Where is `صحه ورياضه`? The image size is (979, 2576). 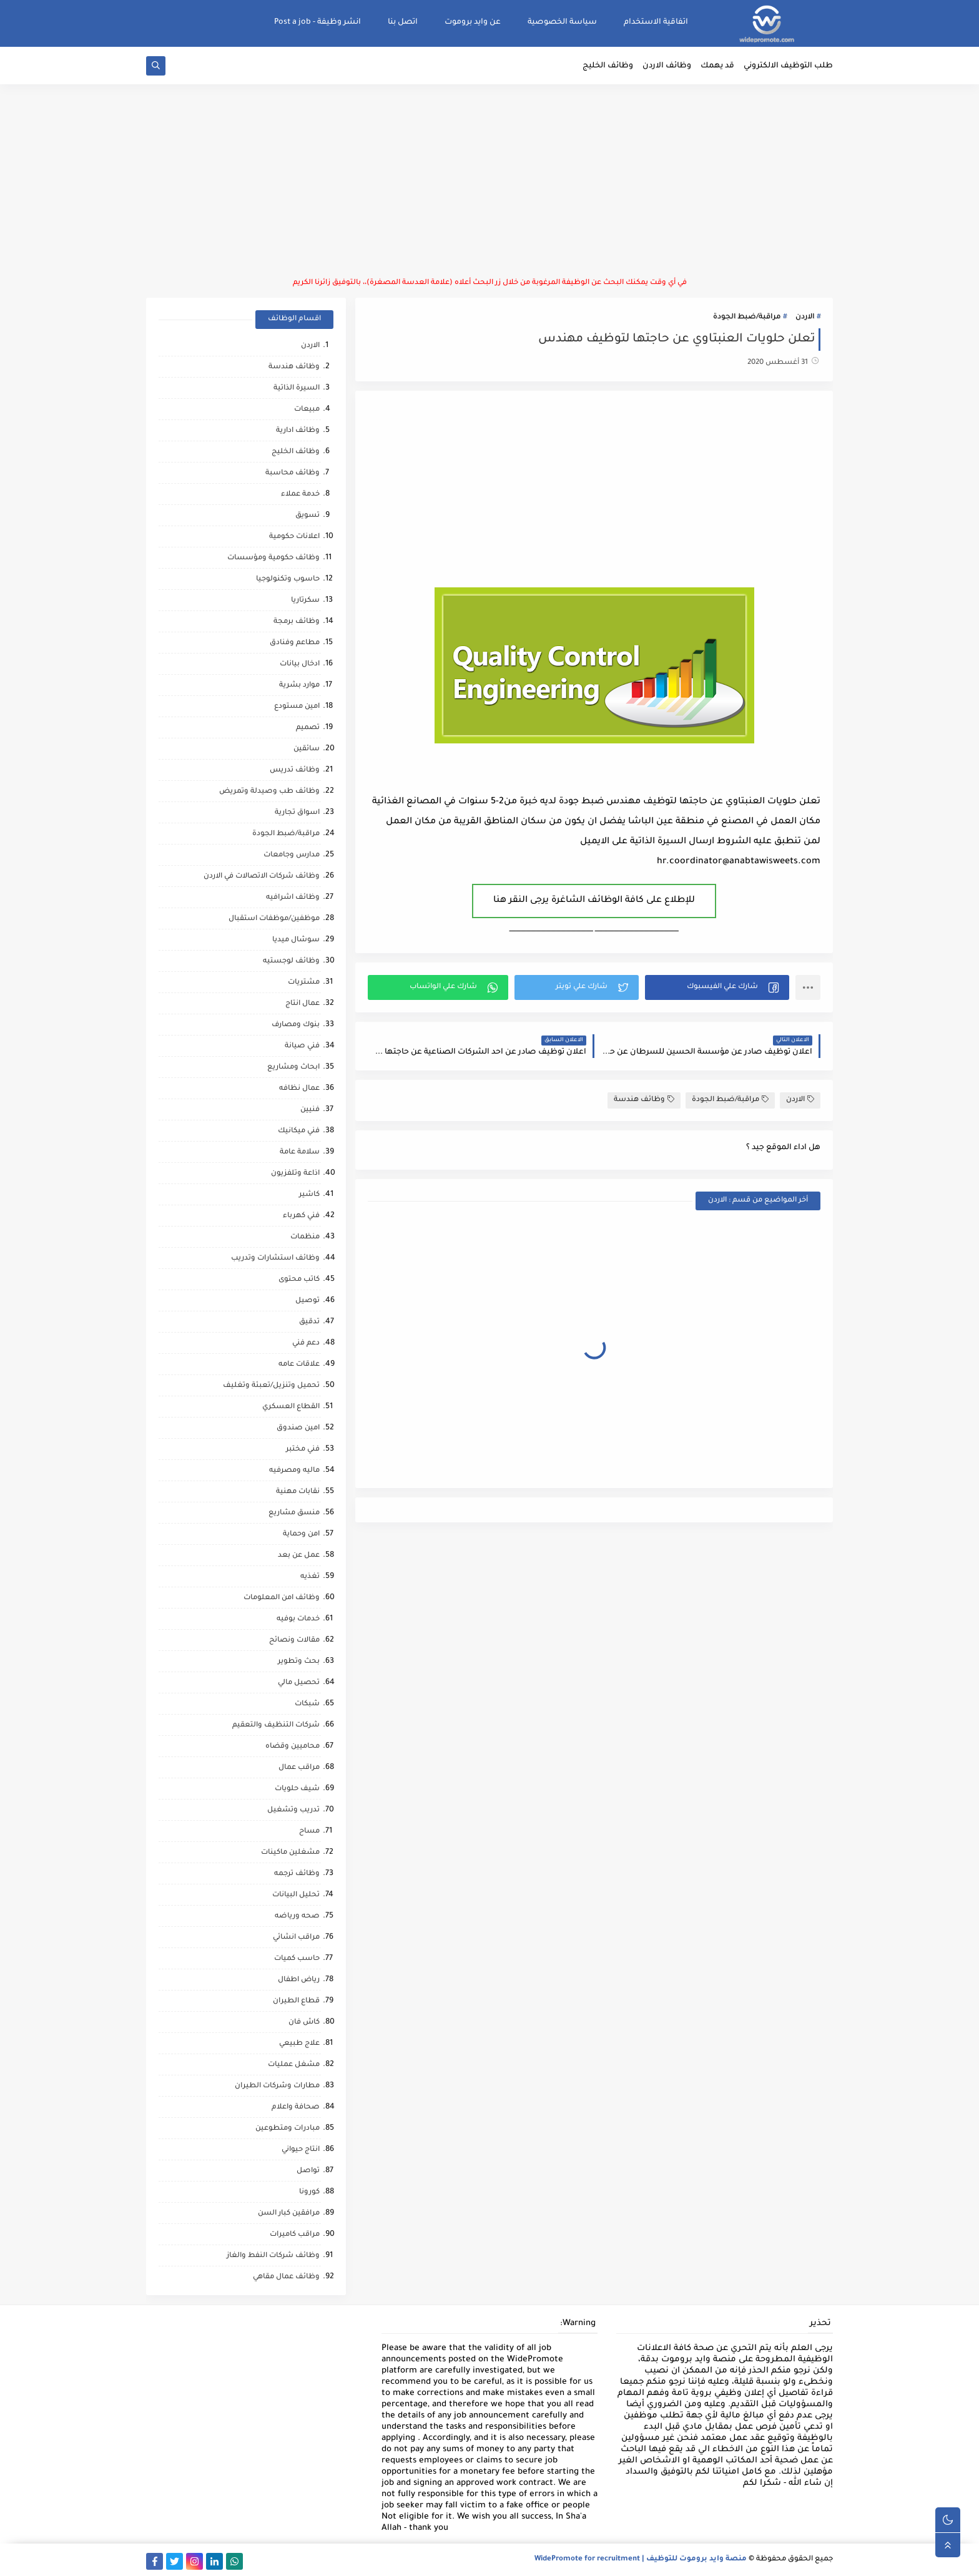 صحه ورياضه is located at coordinates (297, 1916).